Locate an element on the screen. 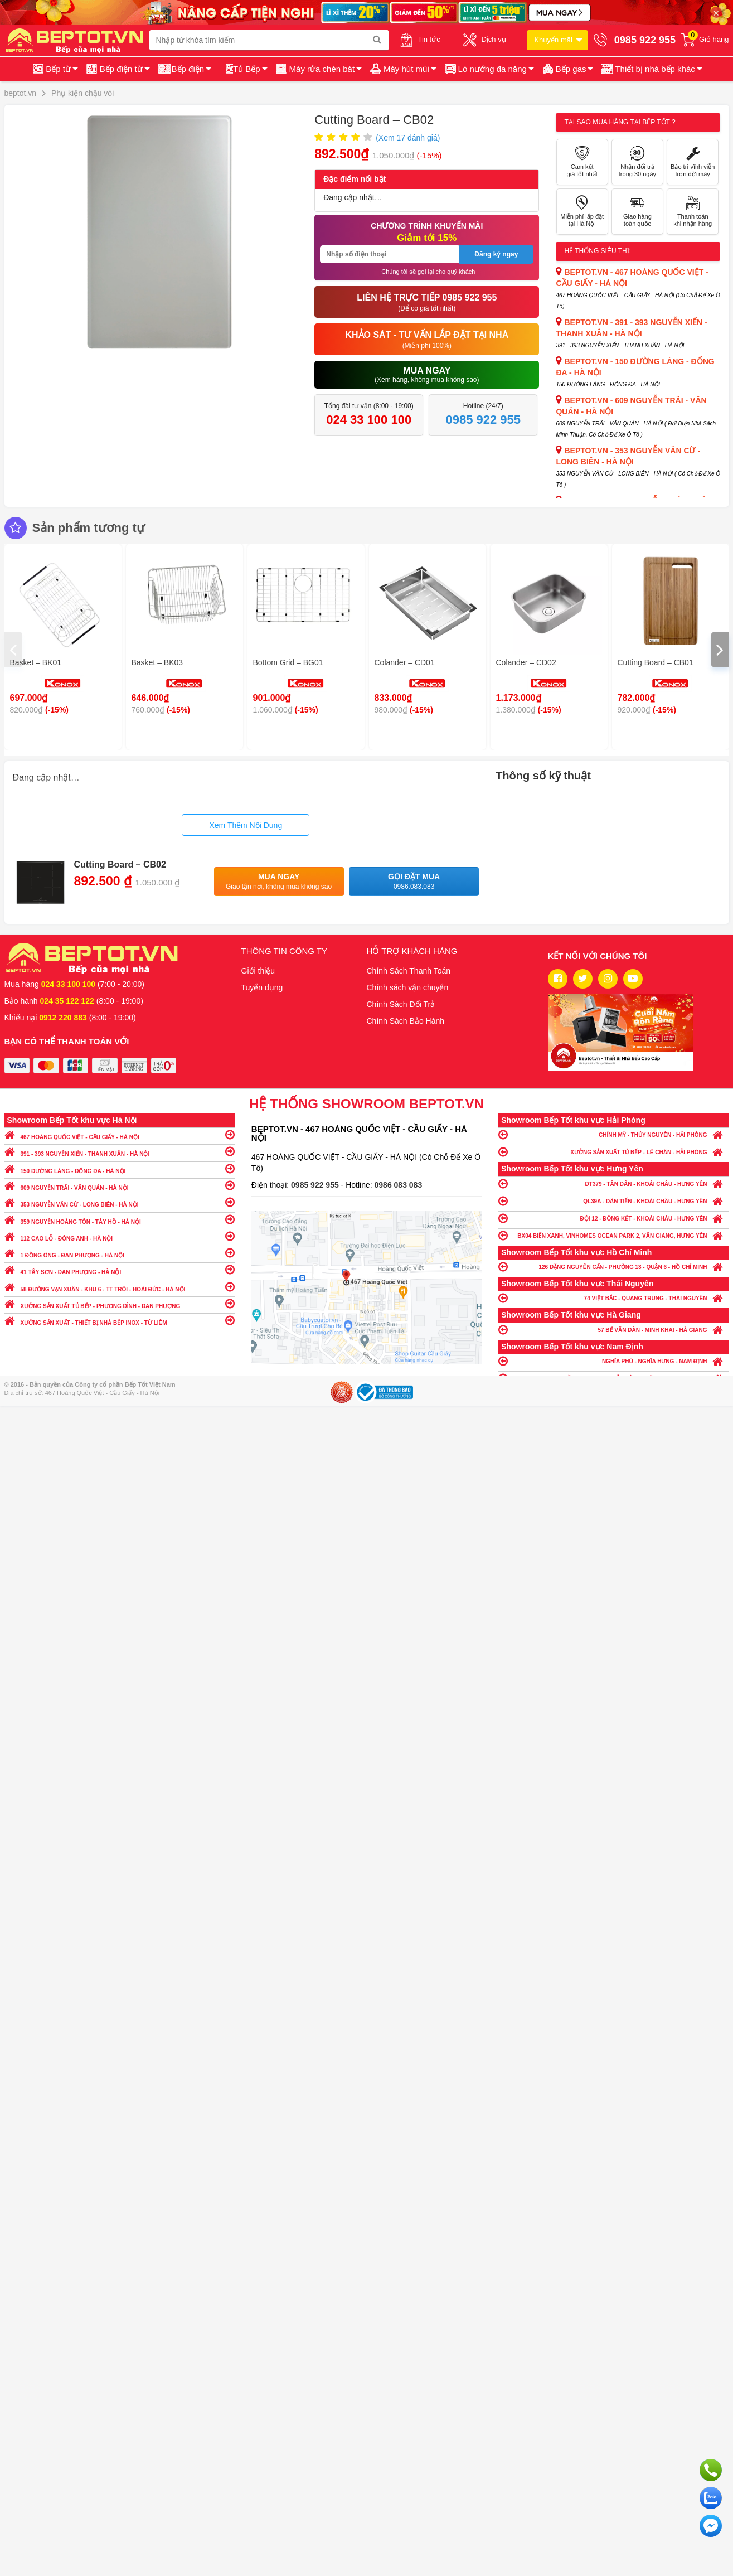  Gọi đặt mua is located at coordinates (414, 882).